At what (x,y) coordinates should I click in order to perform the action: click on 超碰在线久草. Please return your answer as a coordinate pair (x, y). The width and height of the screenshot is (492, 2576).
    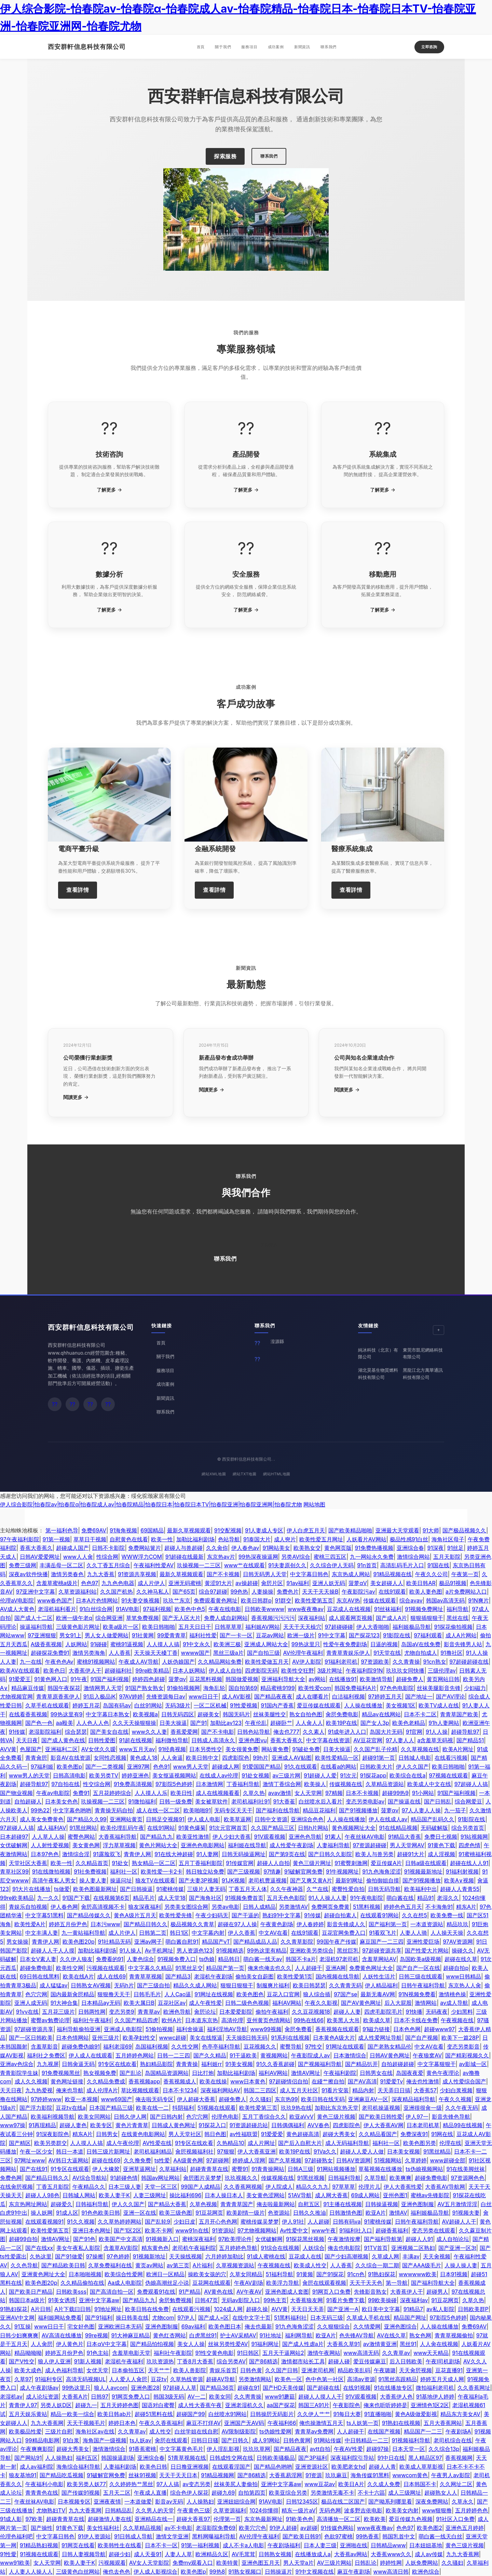
    Looking at the image, I should click on (461, 1959).